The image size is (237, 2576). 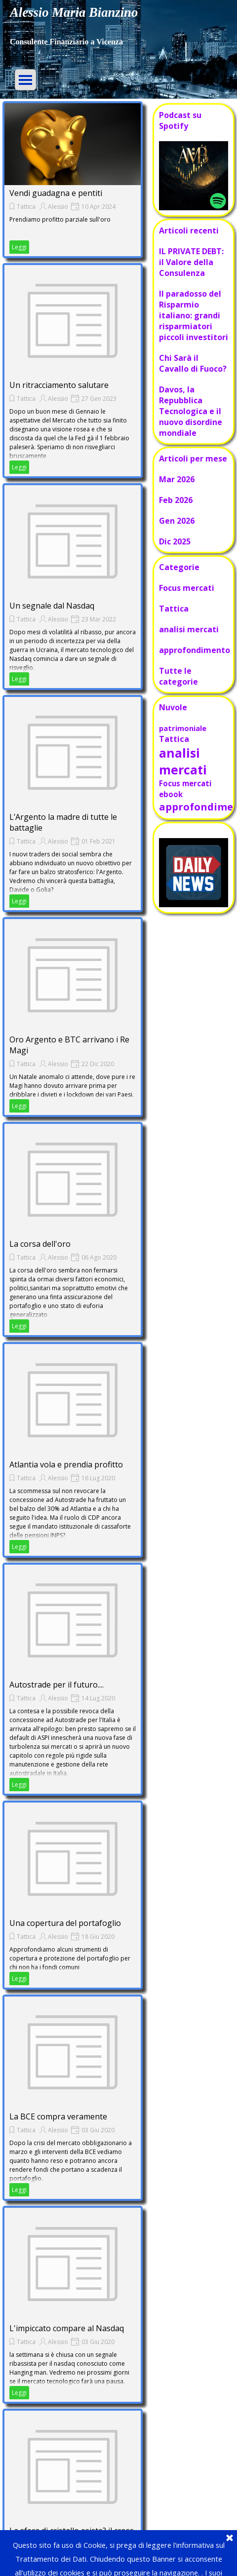 I want to click on Vendi guadagna e pentiti, so click(x=55, y=193).